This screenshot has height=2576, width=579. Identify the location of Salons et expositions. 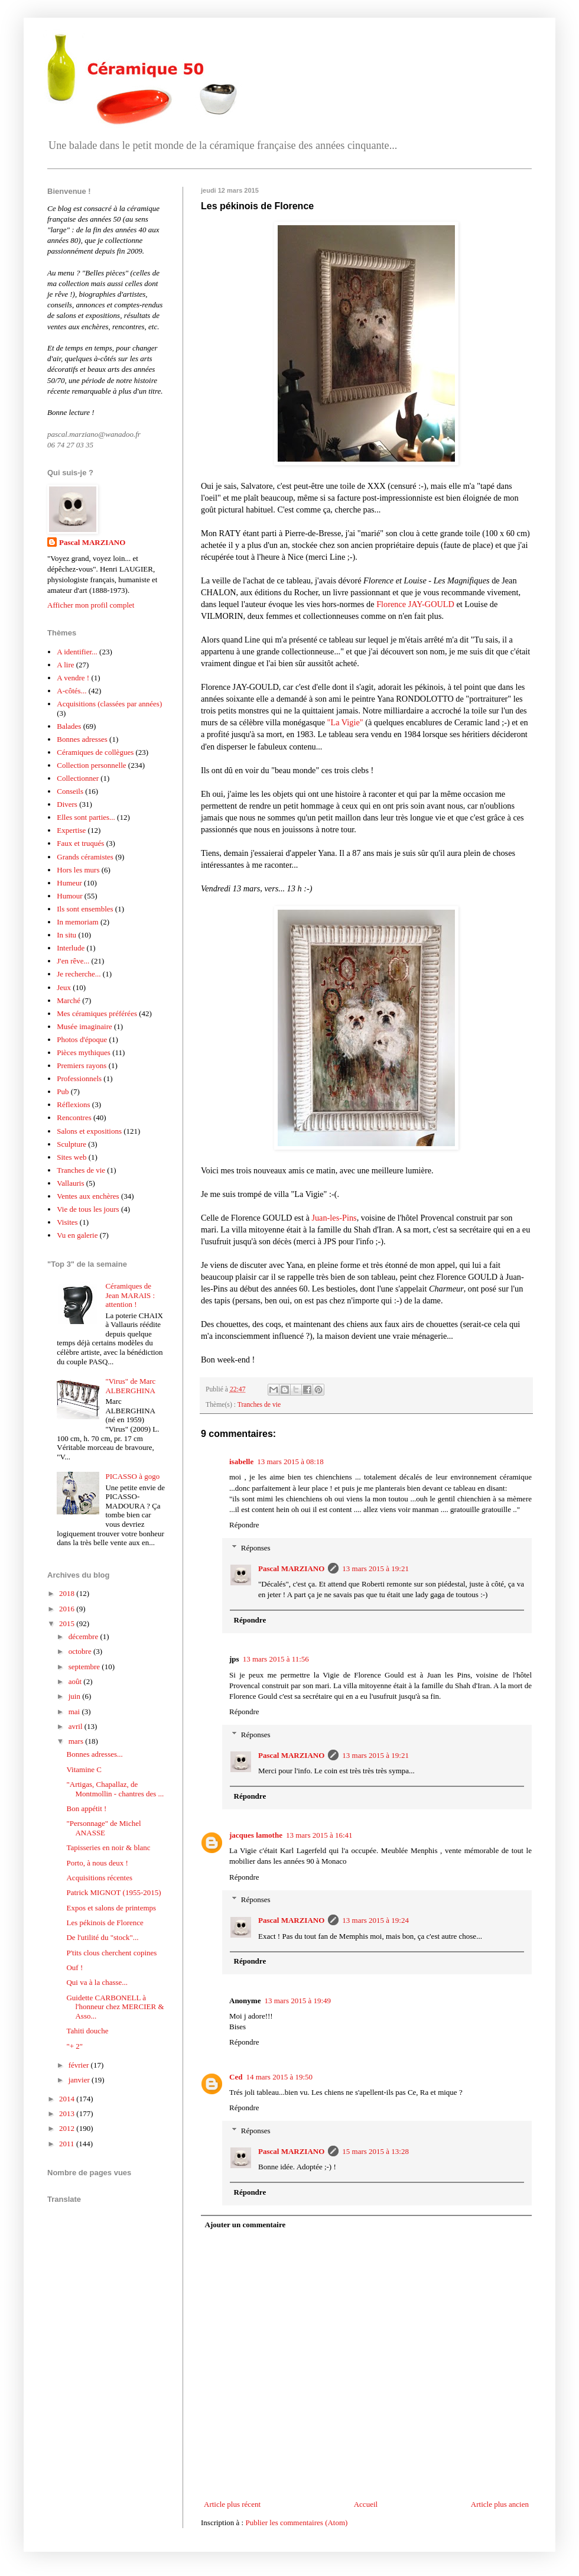
(89, 1131).